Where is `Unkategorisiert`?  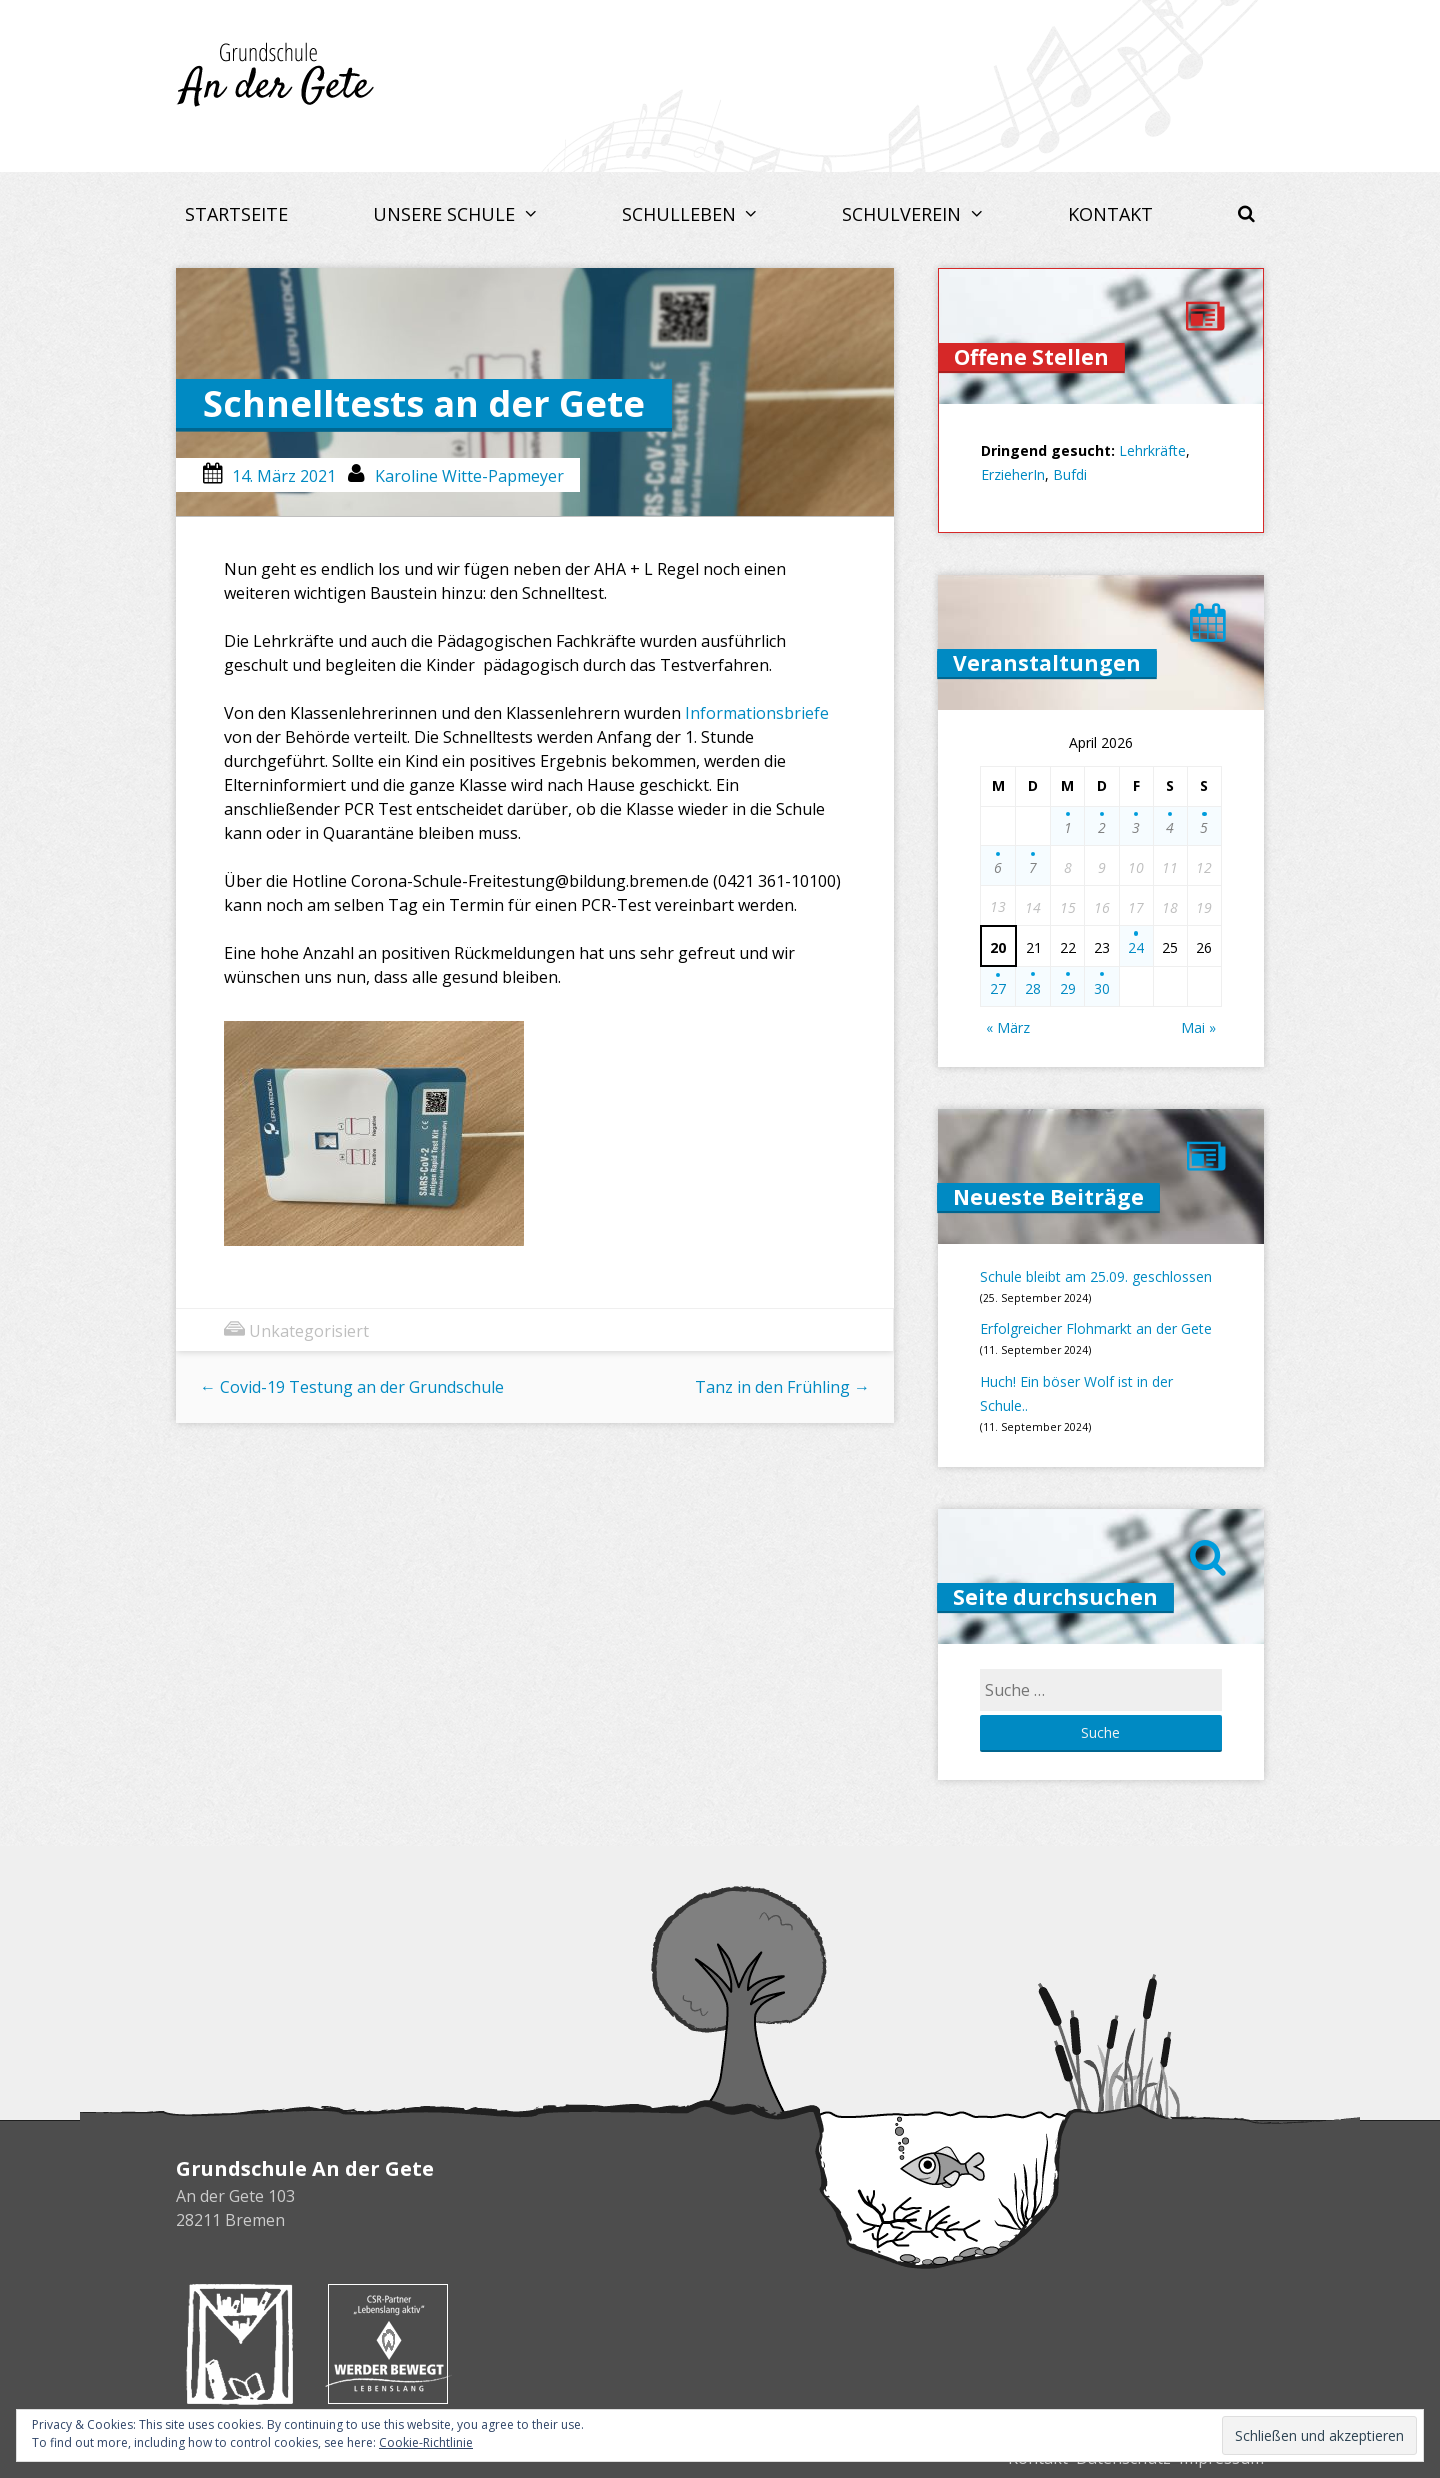
Unkategorisiert is located at coordinates (309, 1331).